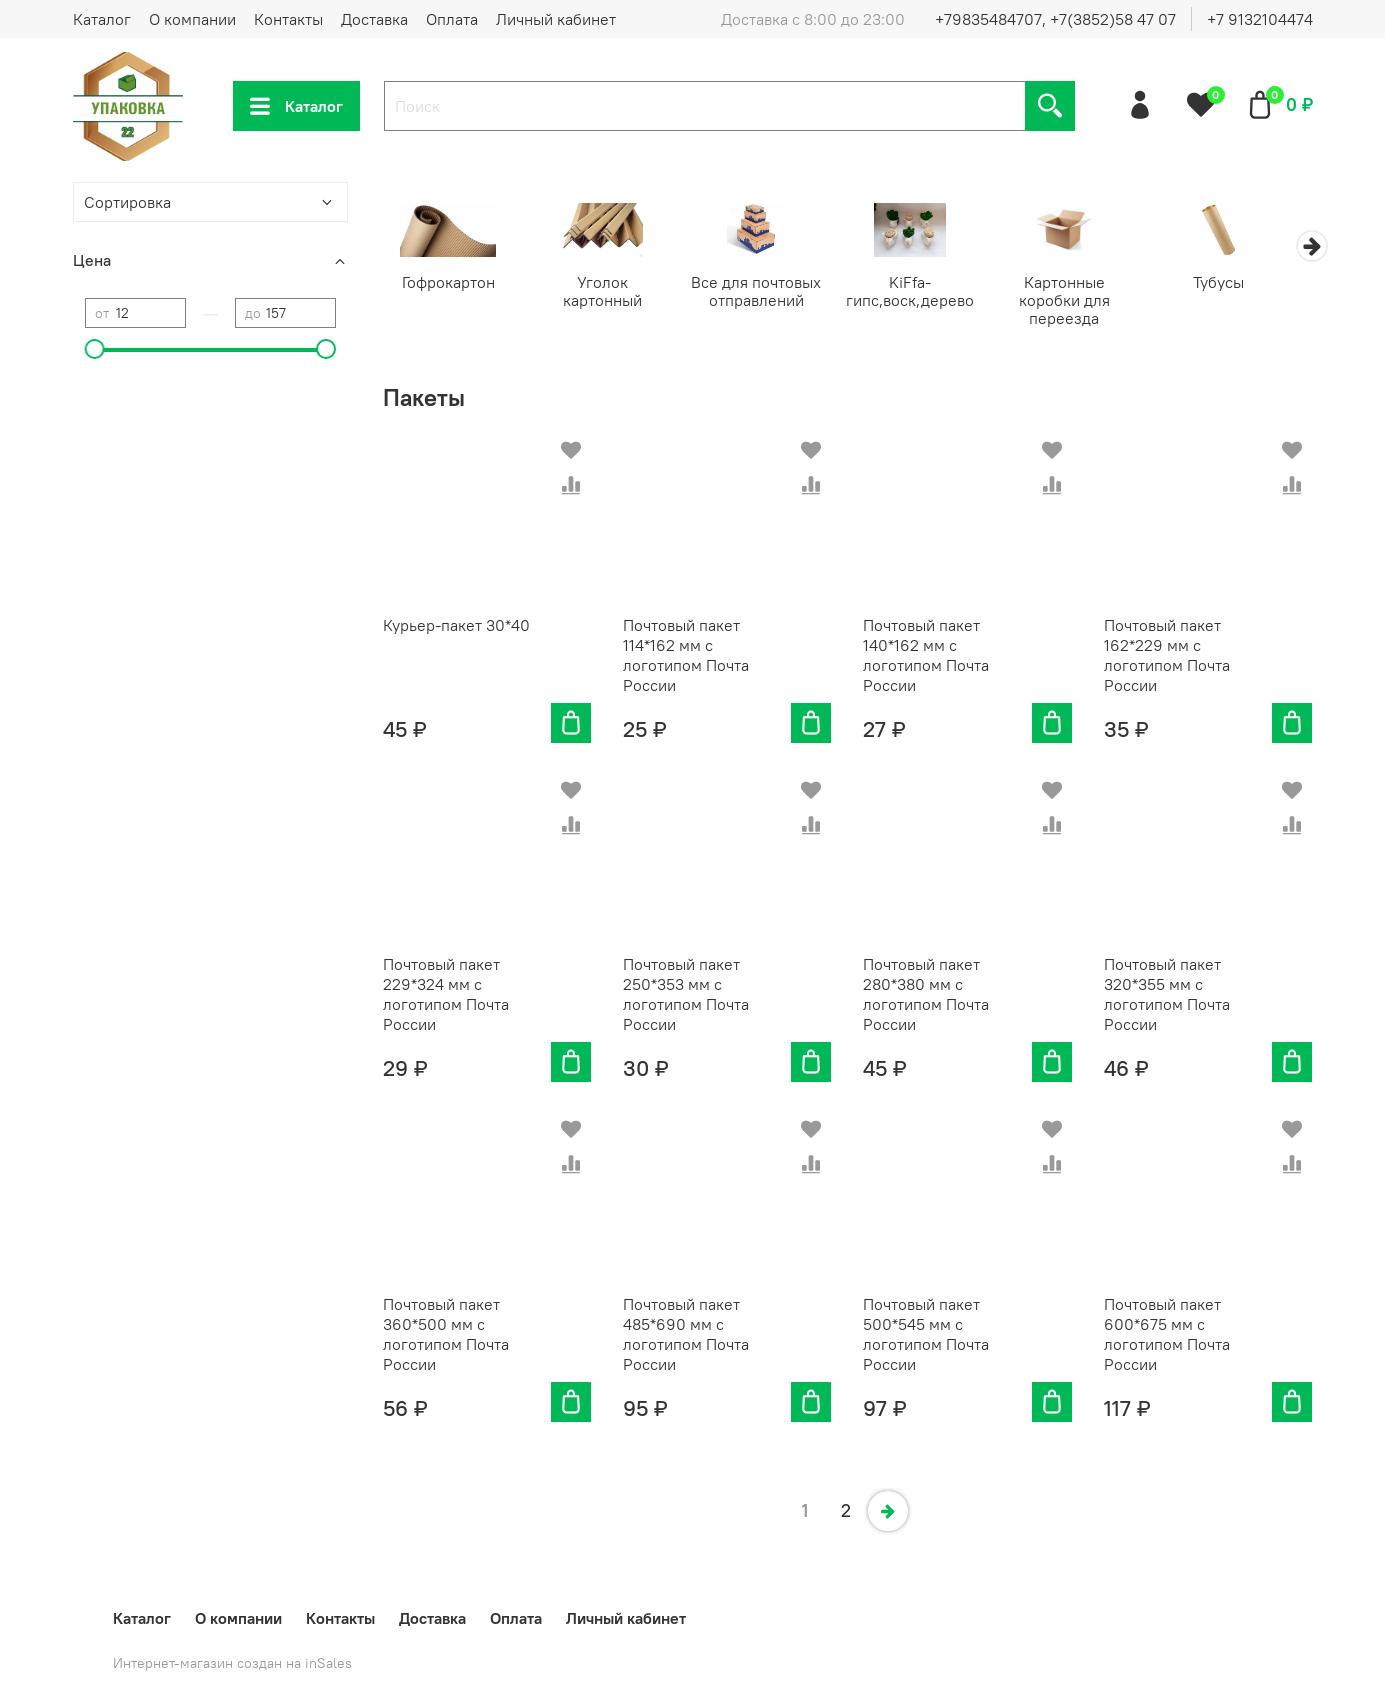 Image resolution: width=1385 pixels, height=1702 pixels. Describe the element at coordinates (446, 1336) in the screenshot. I see `Почтовый пакет 360*500 мм с логотипом Почта России` at that location.